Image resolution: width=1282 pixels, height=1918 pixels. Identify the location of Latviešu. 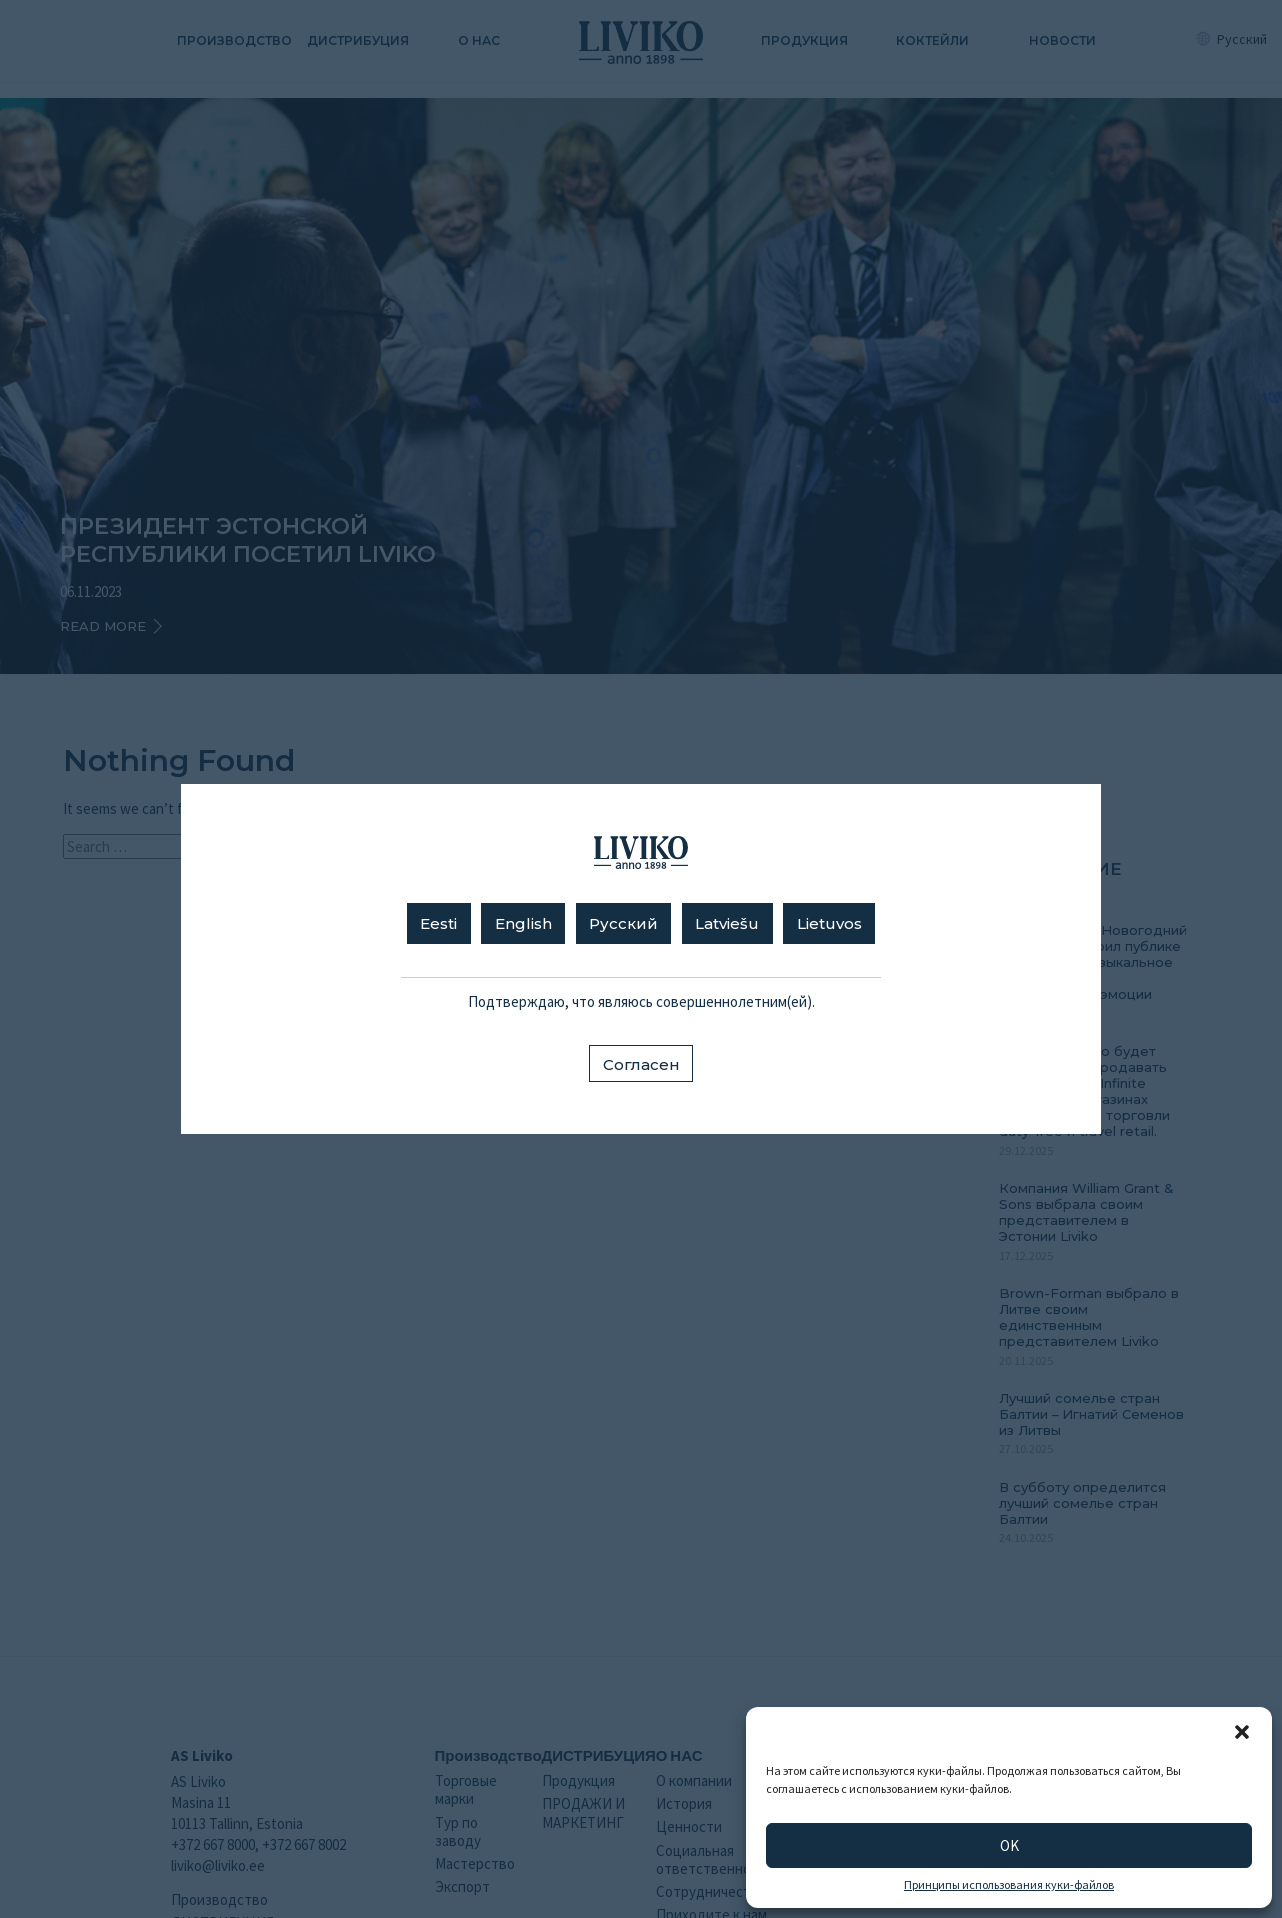
(727, 923).